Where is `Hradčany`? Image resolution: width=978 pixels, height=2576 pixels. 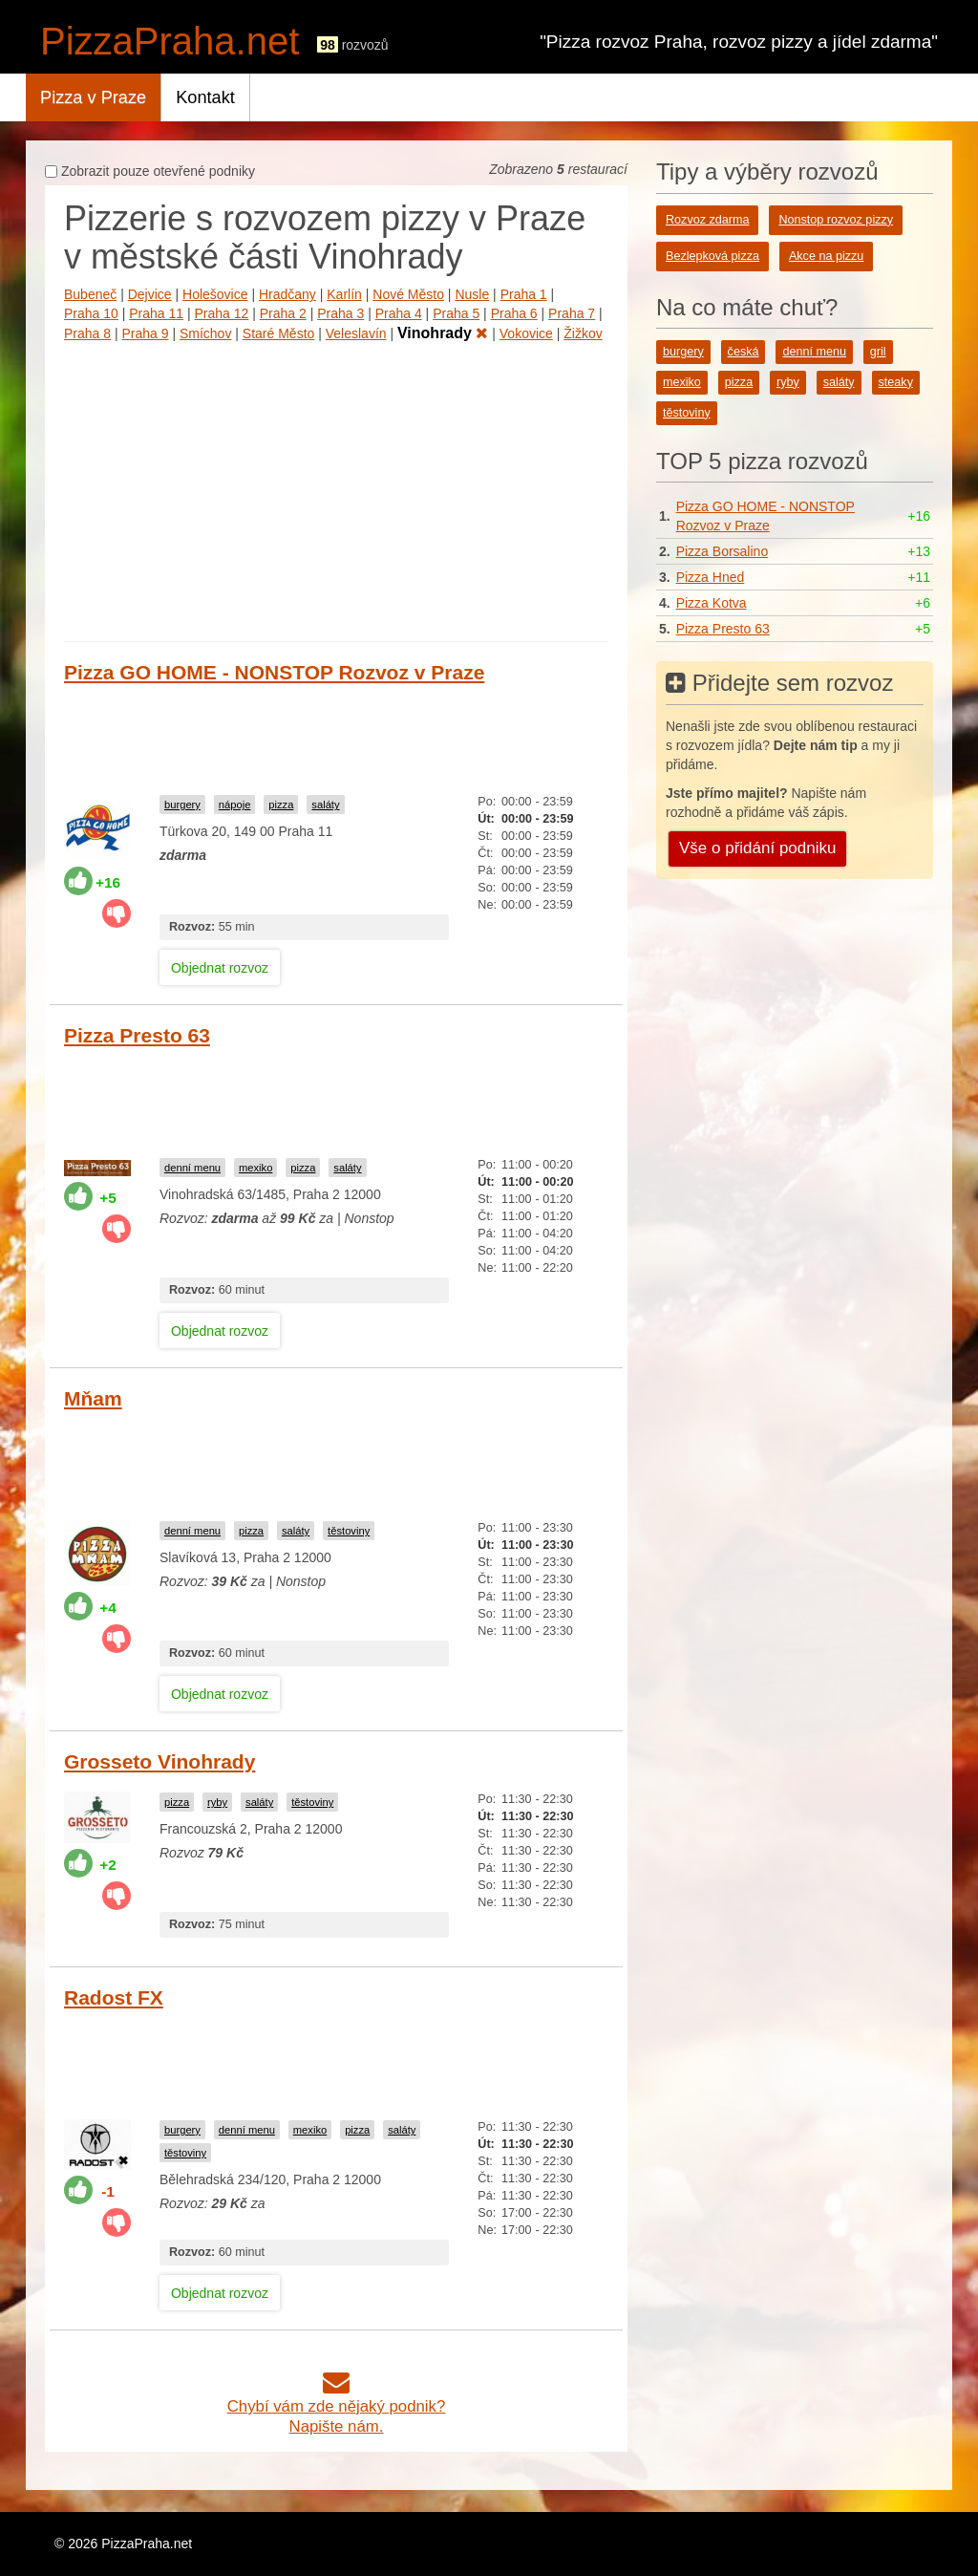
Hradčany is located at coordinates (287, 294).